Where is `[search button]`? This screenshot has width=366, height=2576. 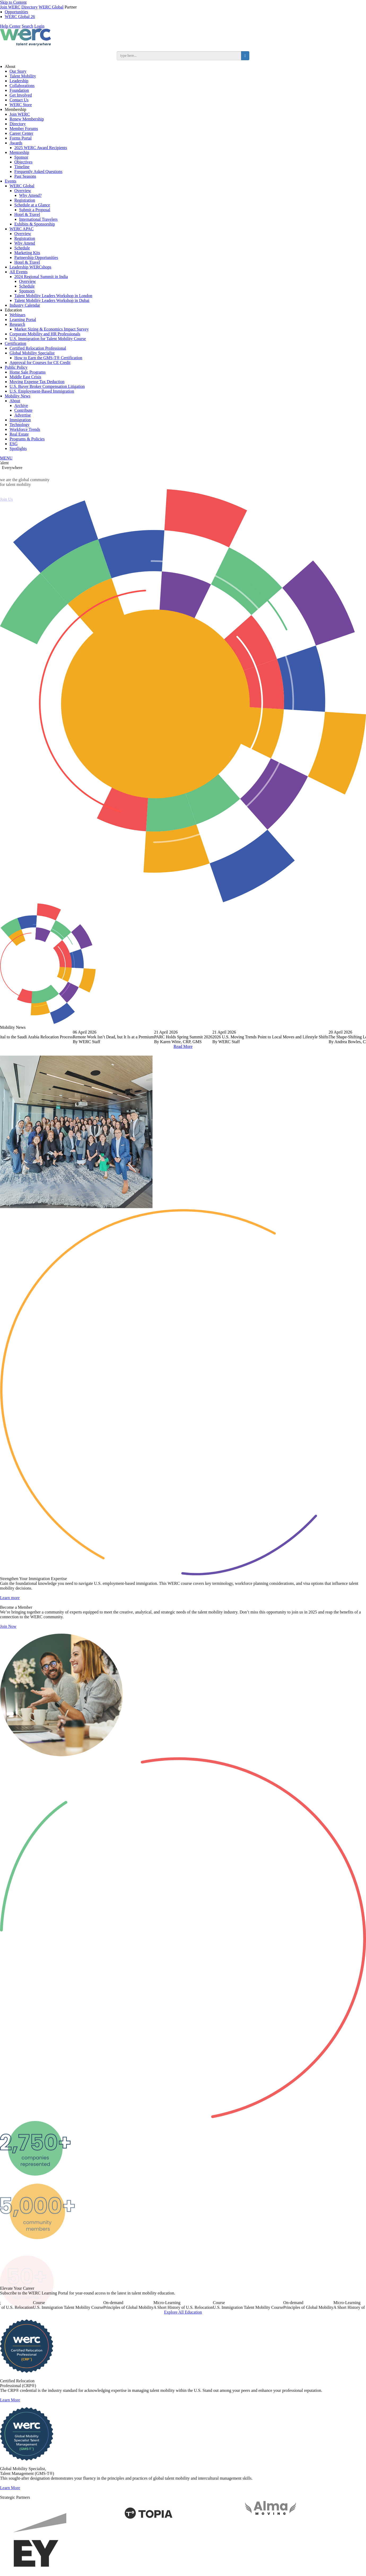 [search button] is located at coordinates (245, 55).